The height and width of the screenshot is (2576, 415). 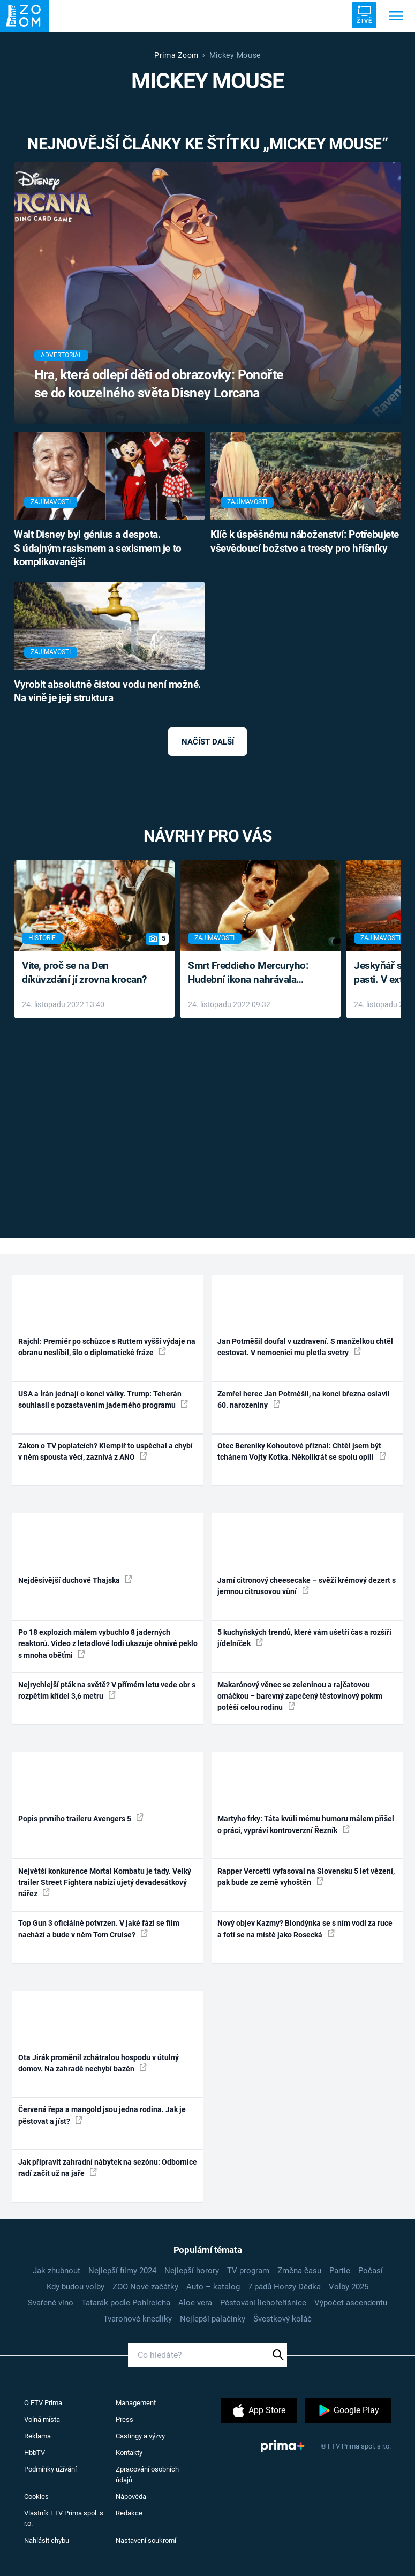 I want to click on Aloe vera, so click(x=195, y=2303).